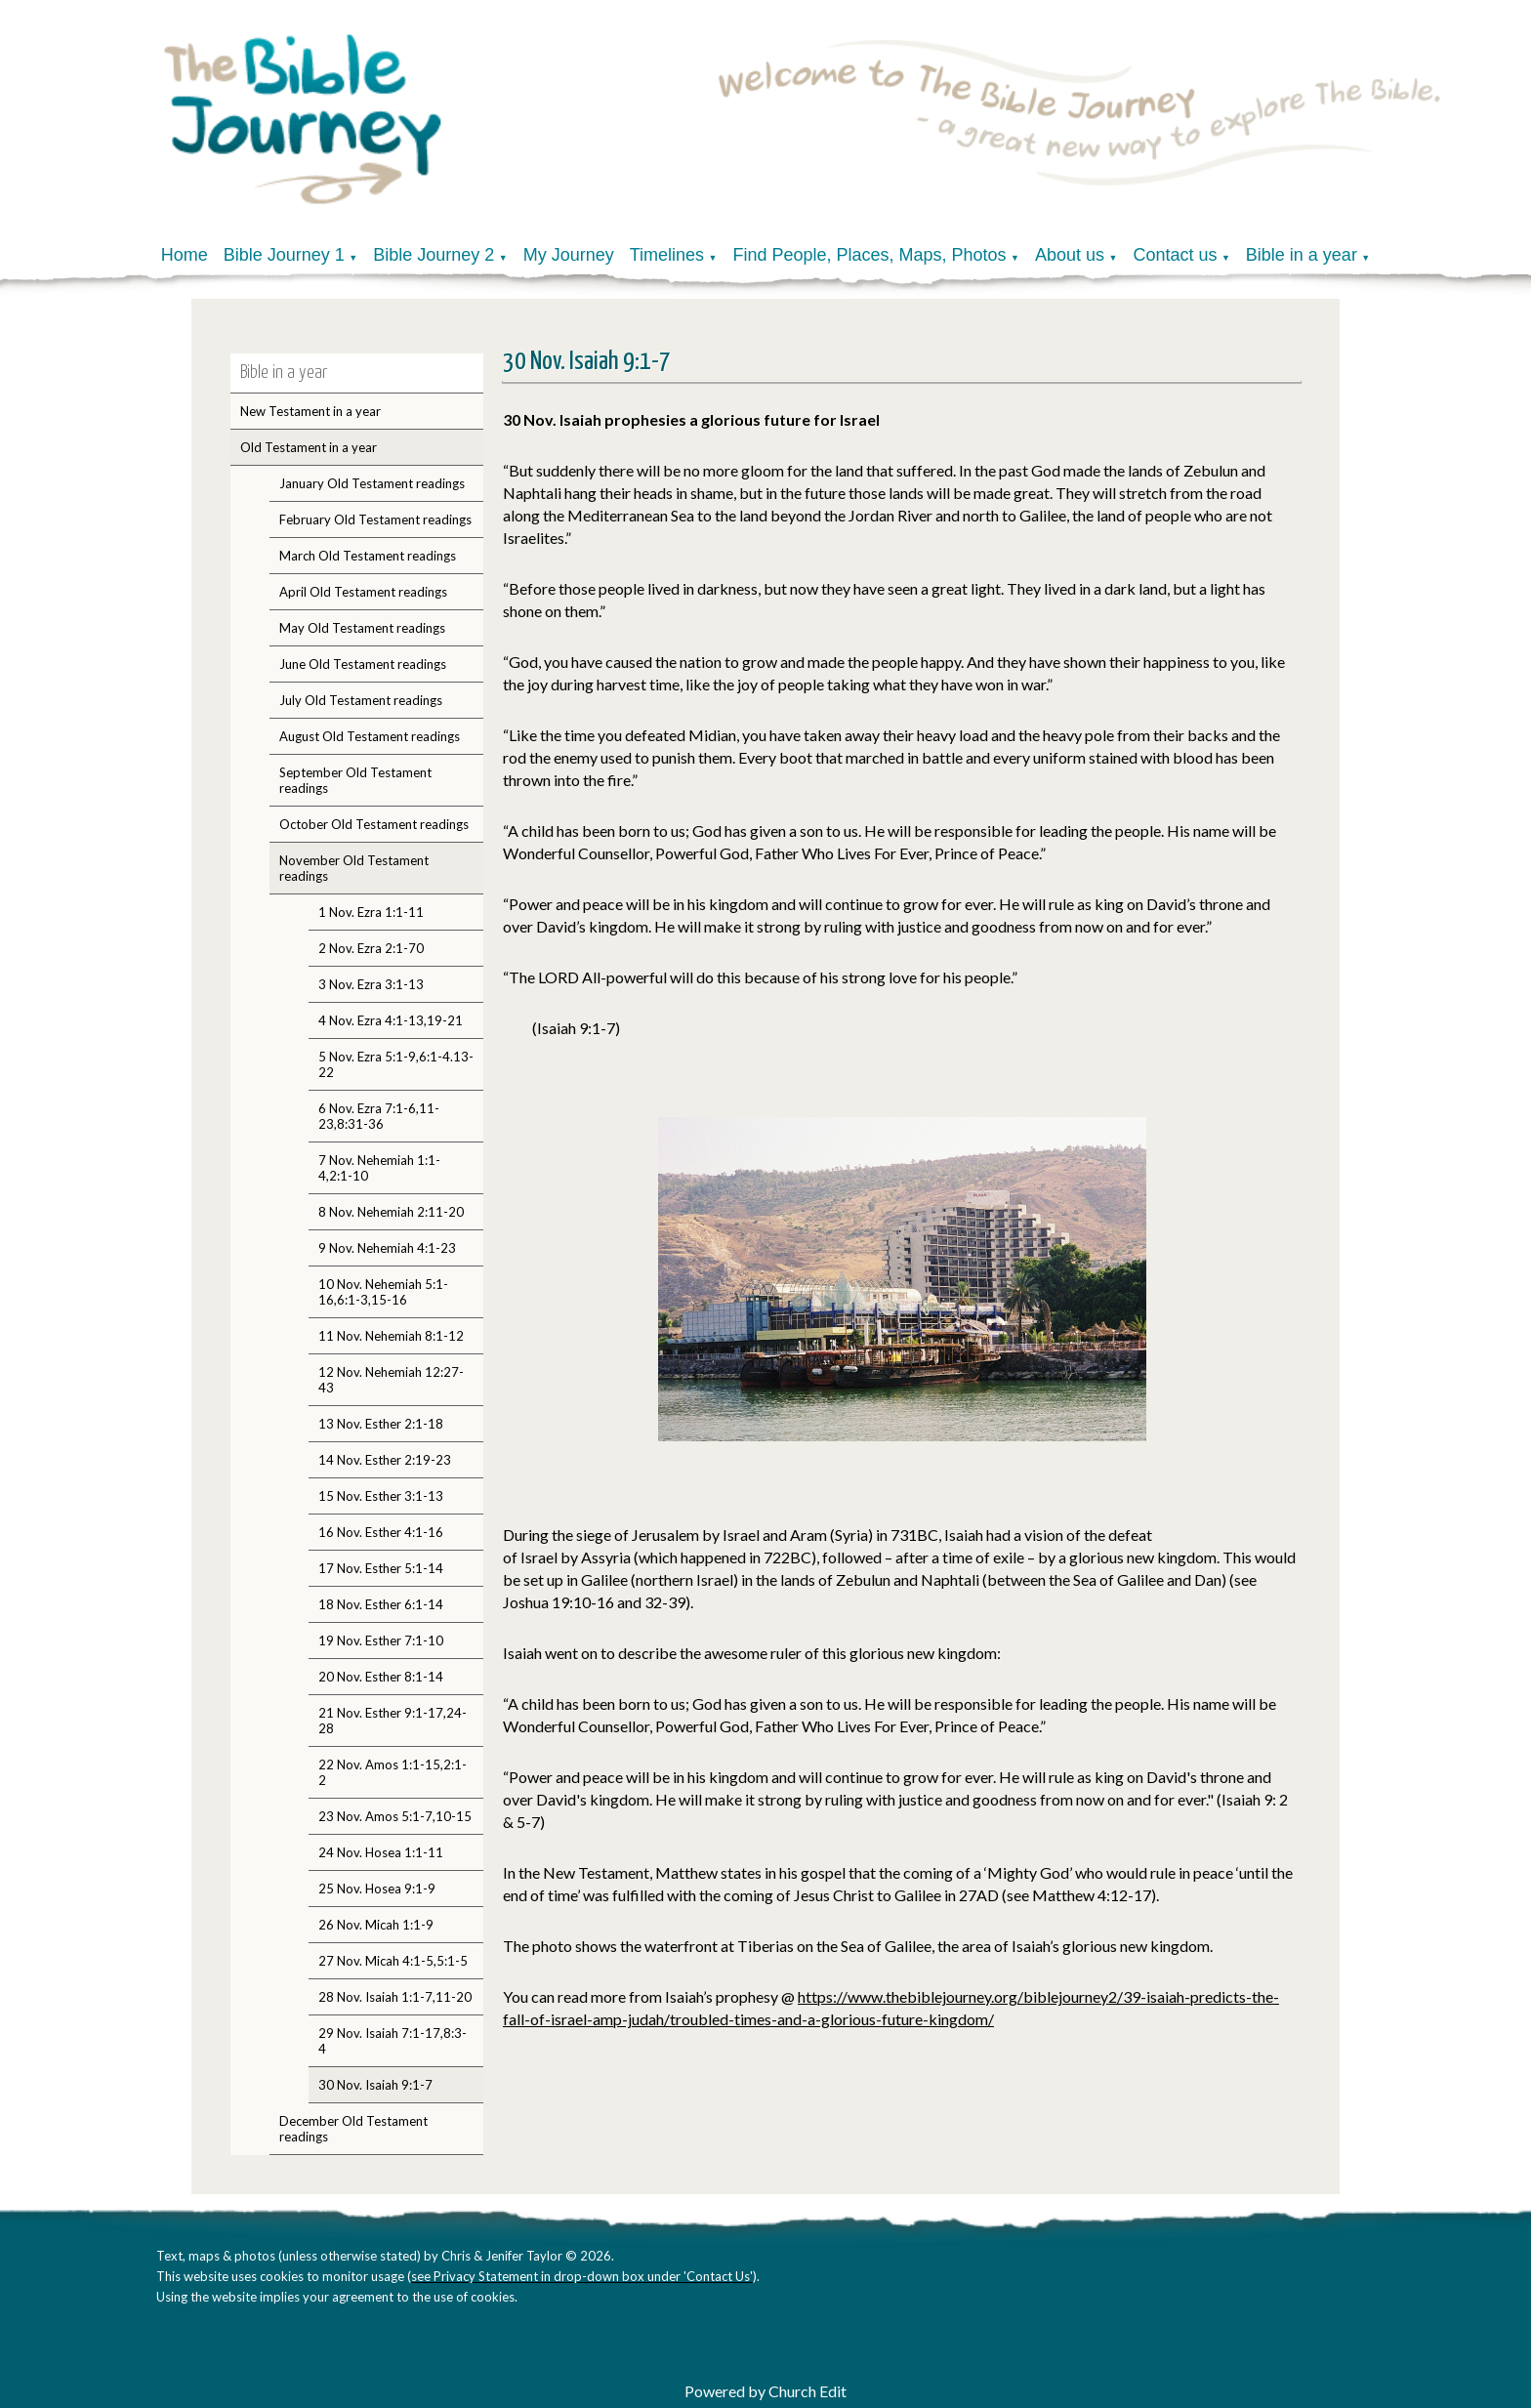 This screenshot has height=2408, width=1531. I want to click on 12 Nov. Nehemiah 12:27-43, so click(391, 1379).